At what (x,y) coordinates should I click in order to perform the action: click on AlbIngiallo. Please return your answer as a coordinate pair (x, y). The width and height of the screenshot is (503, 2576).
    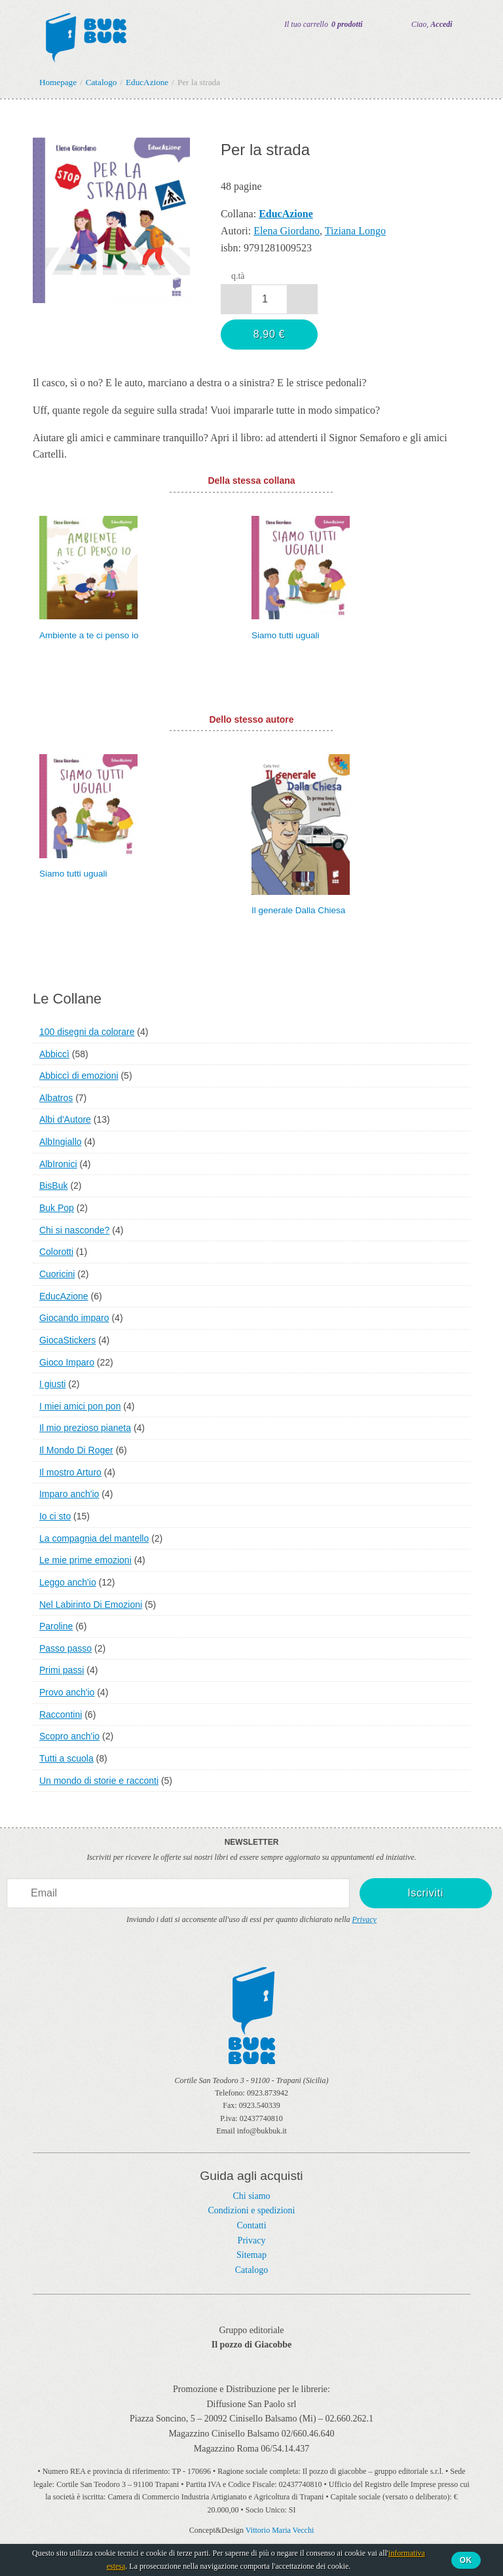
    Looking at the image, I should click on (60, 1141).